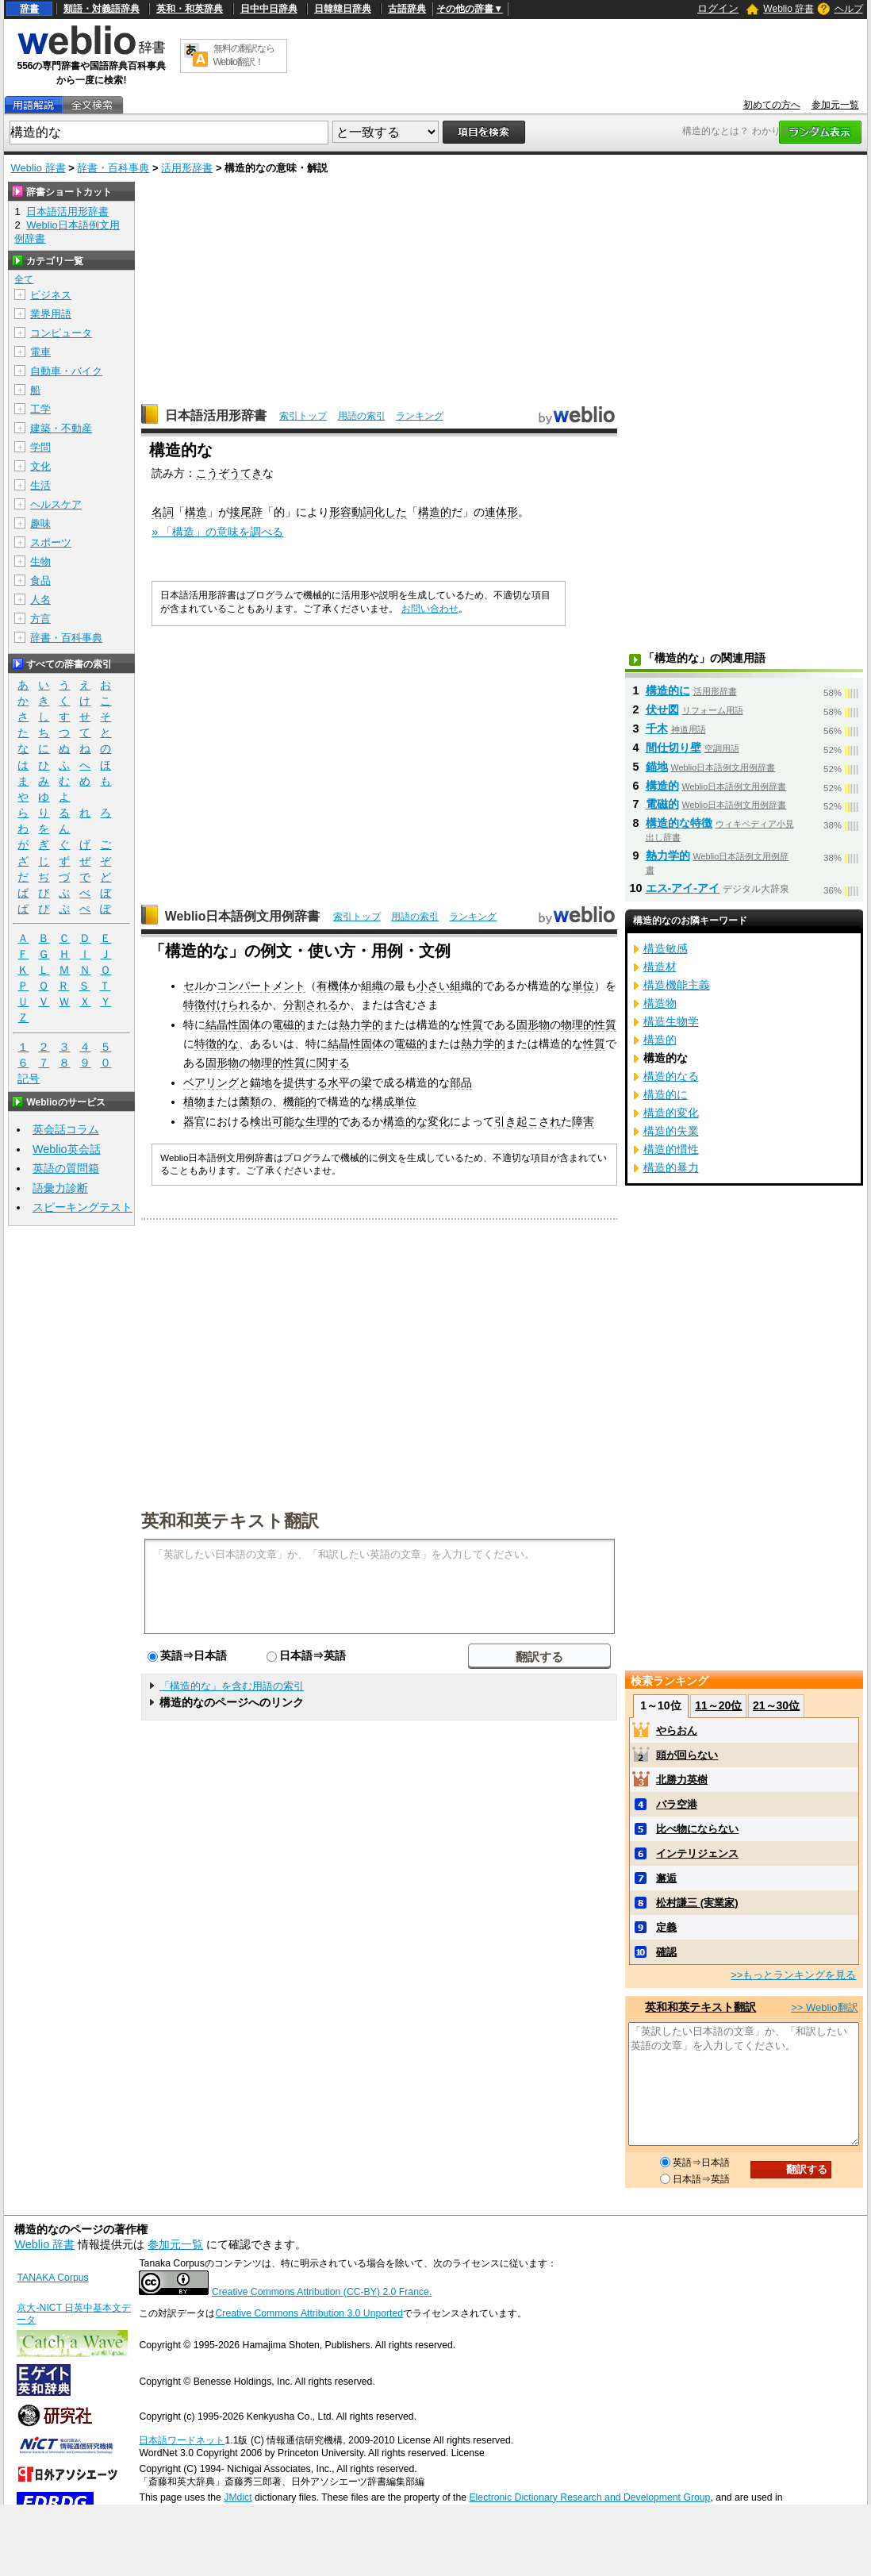 The image size is (871, 2576). What do you see at coordinates (40, 561) in the screenshot?
I see `生物` at bounding box center [40, 561].